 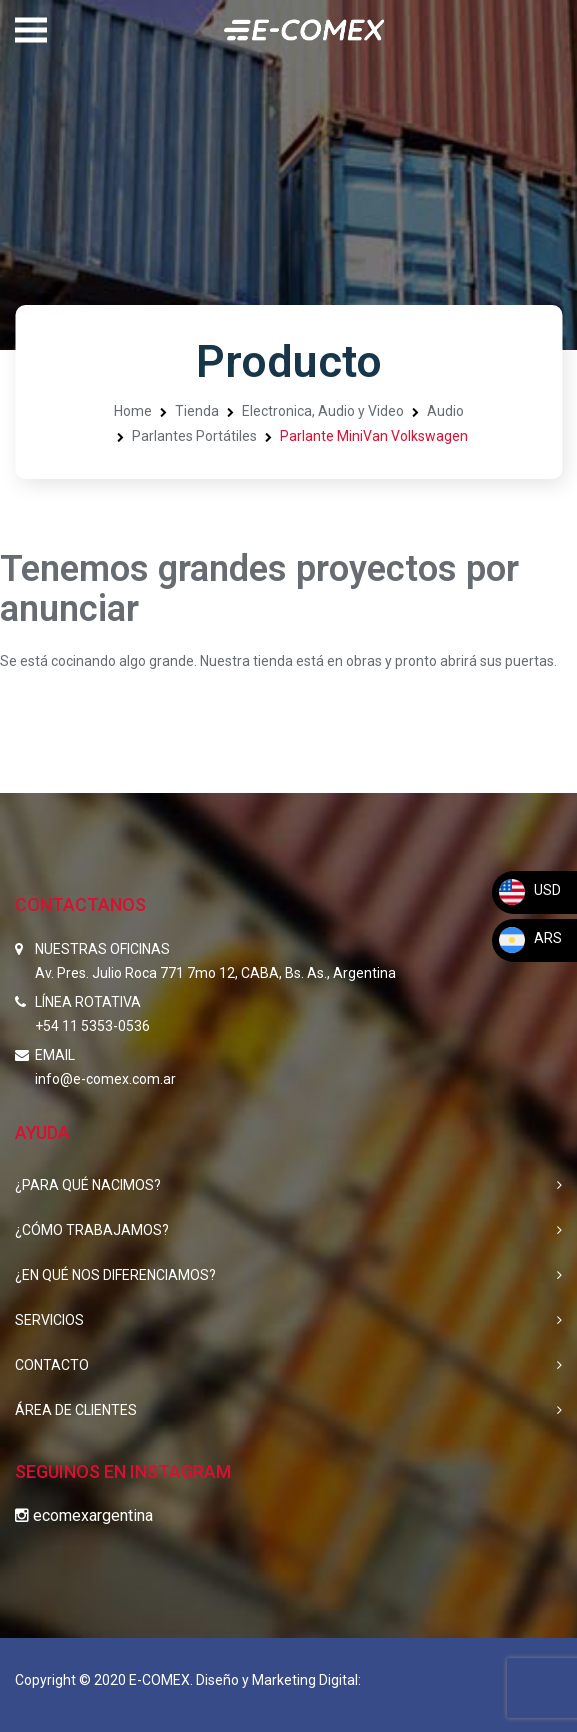 What do you see at coordinates (49, 1320) in the screenshot?
I see `SERVICIOS` at bounding box center [49, 1320].